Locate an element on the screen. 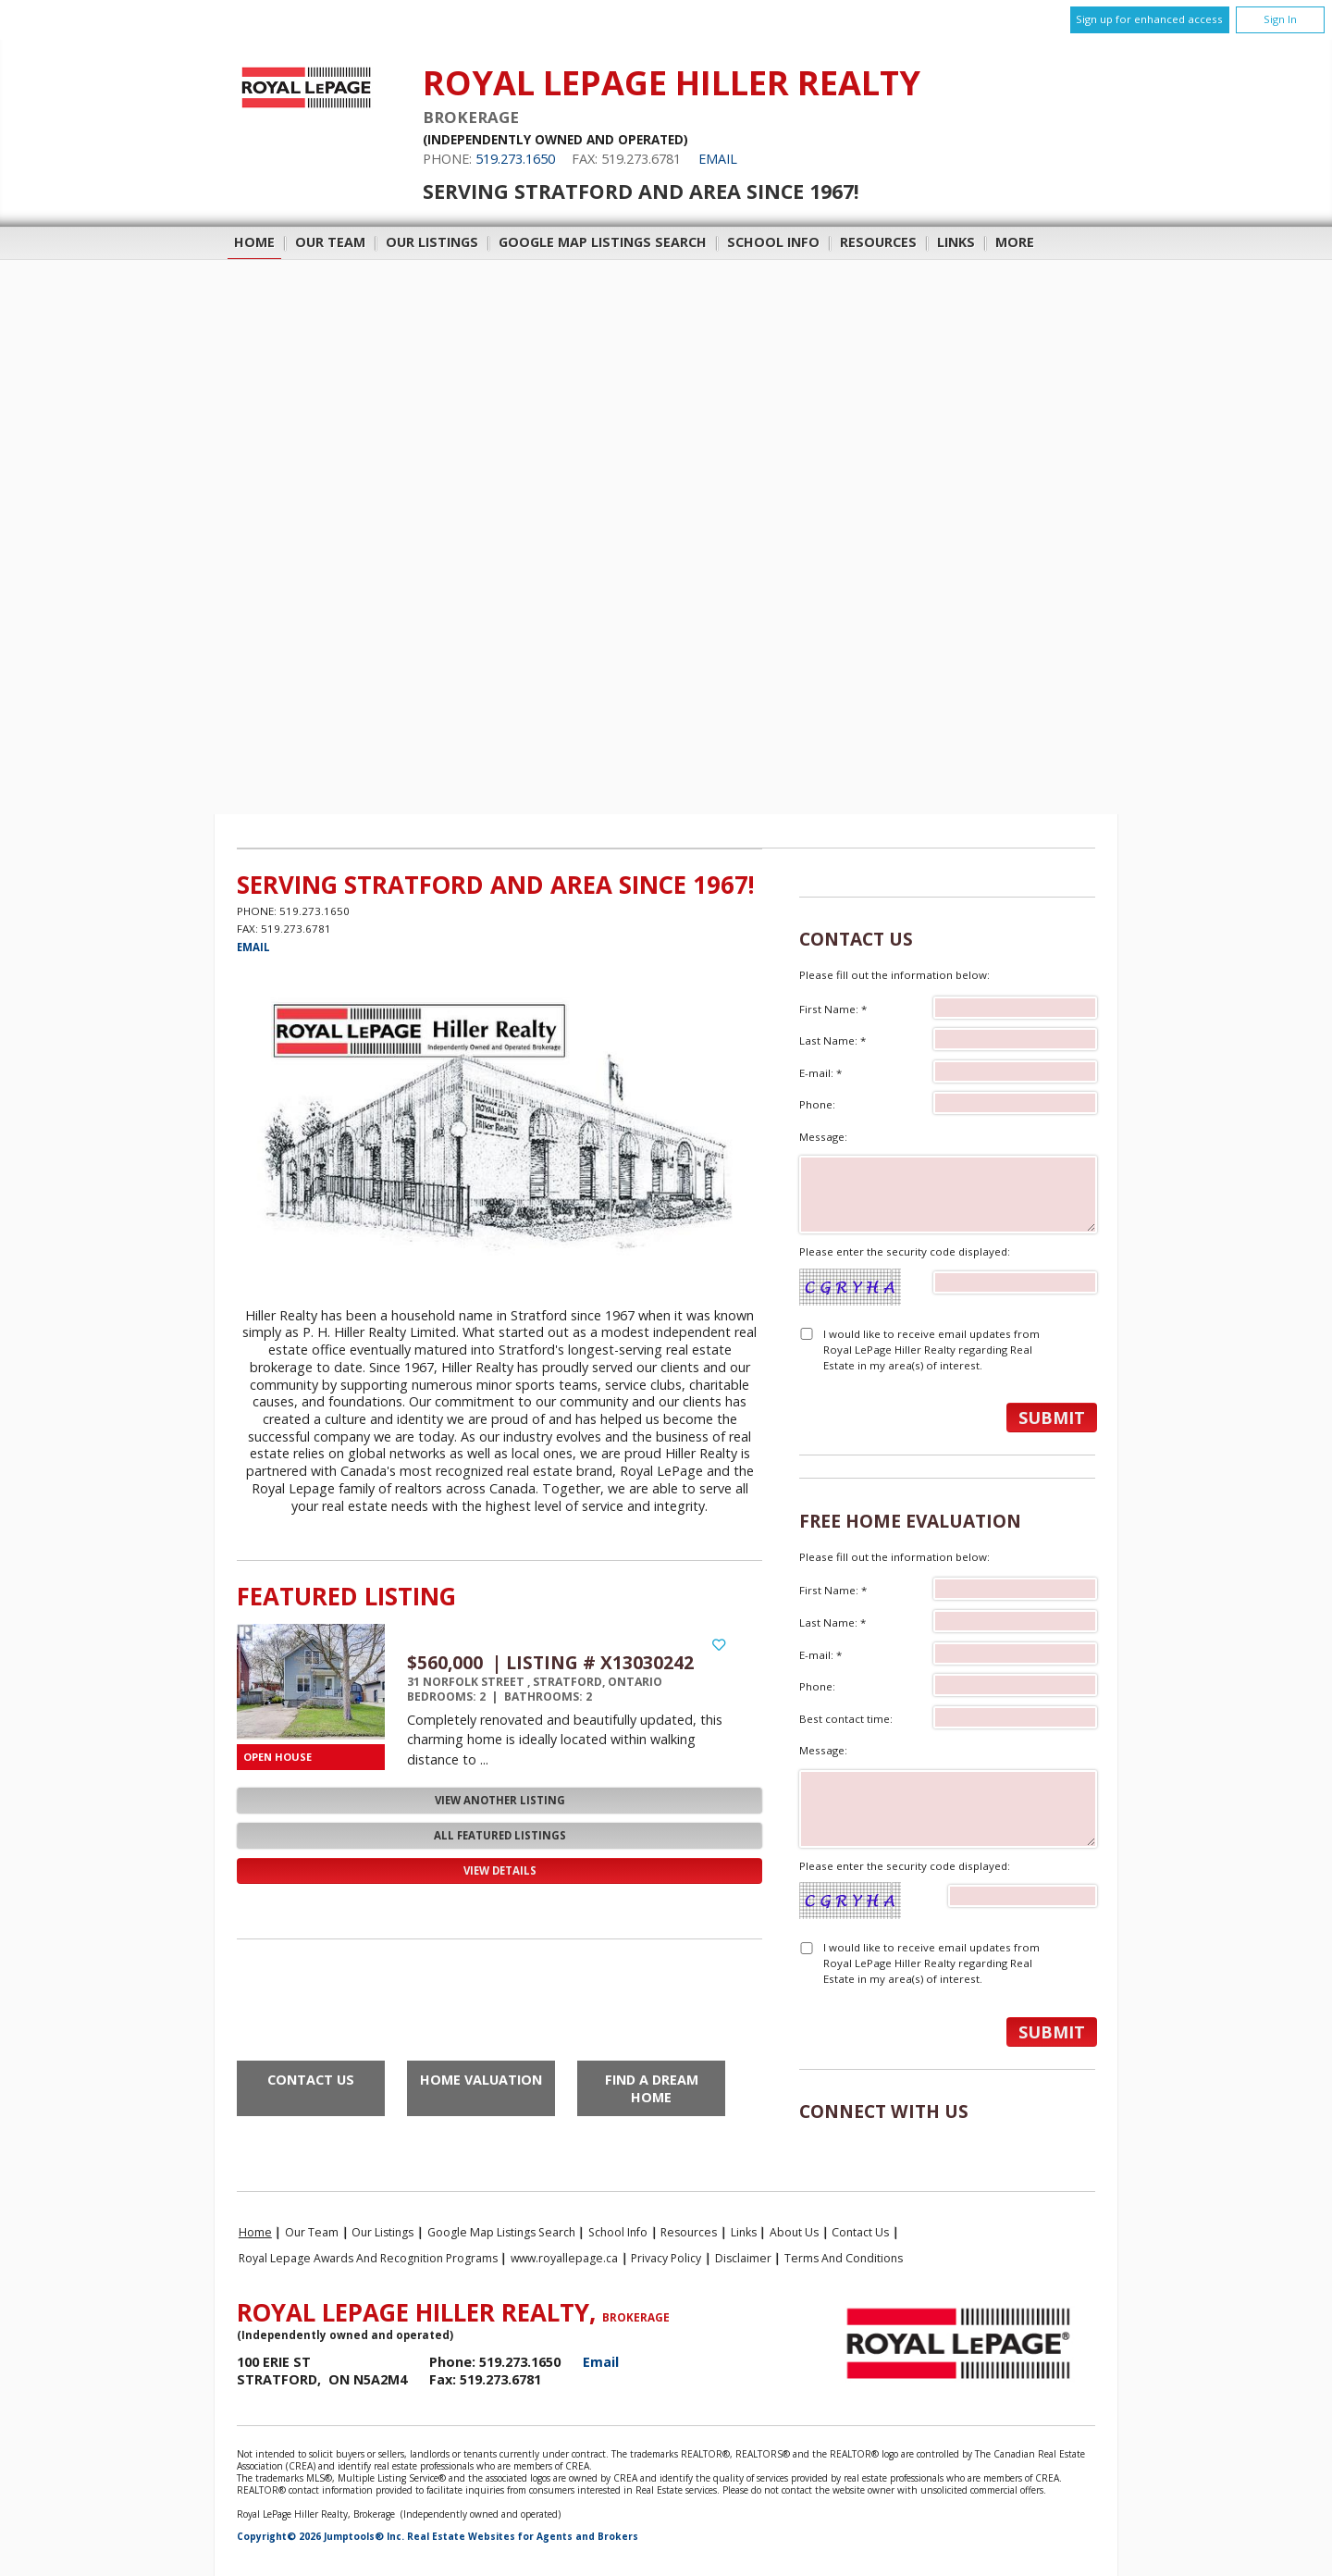 The width and height of the screenshot is (1332, 2576). School Info is located at coordinates (773, 242).